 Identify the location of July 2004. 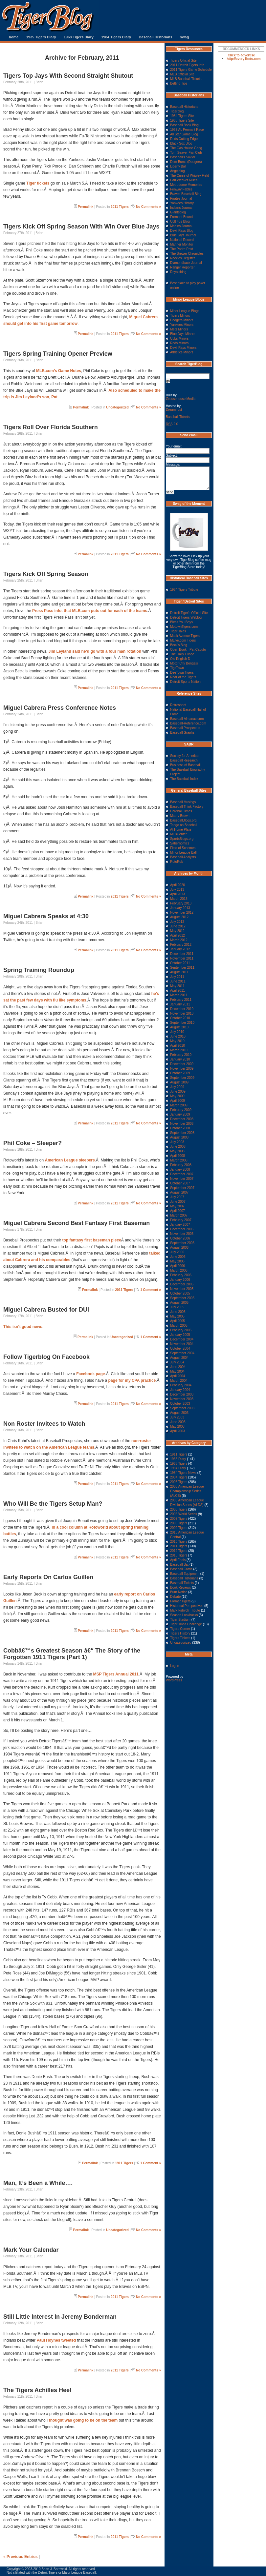
(177, 1362).